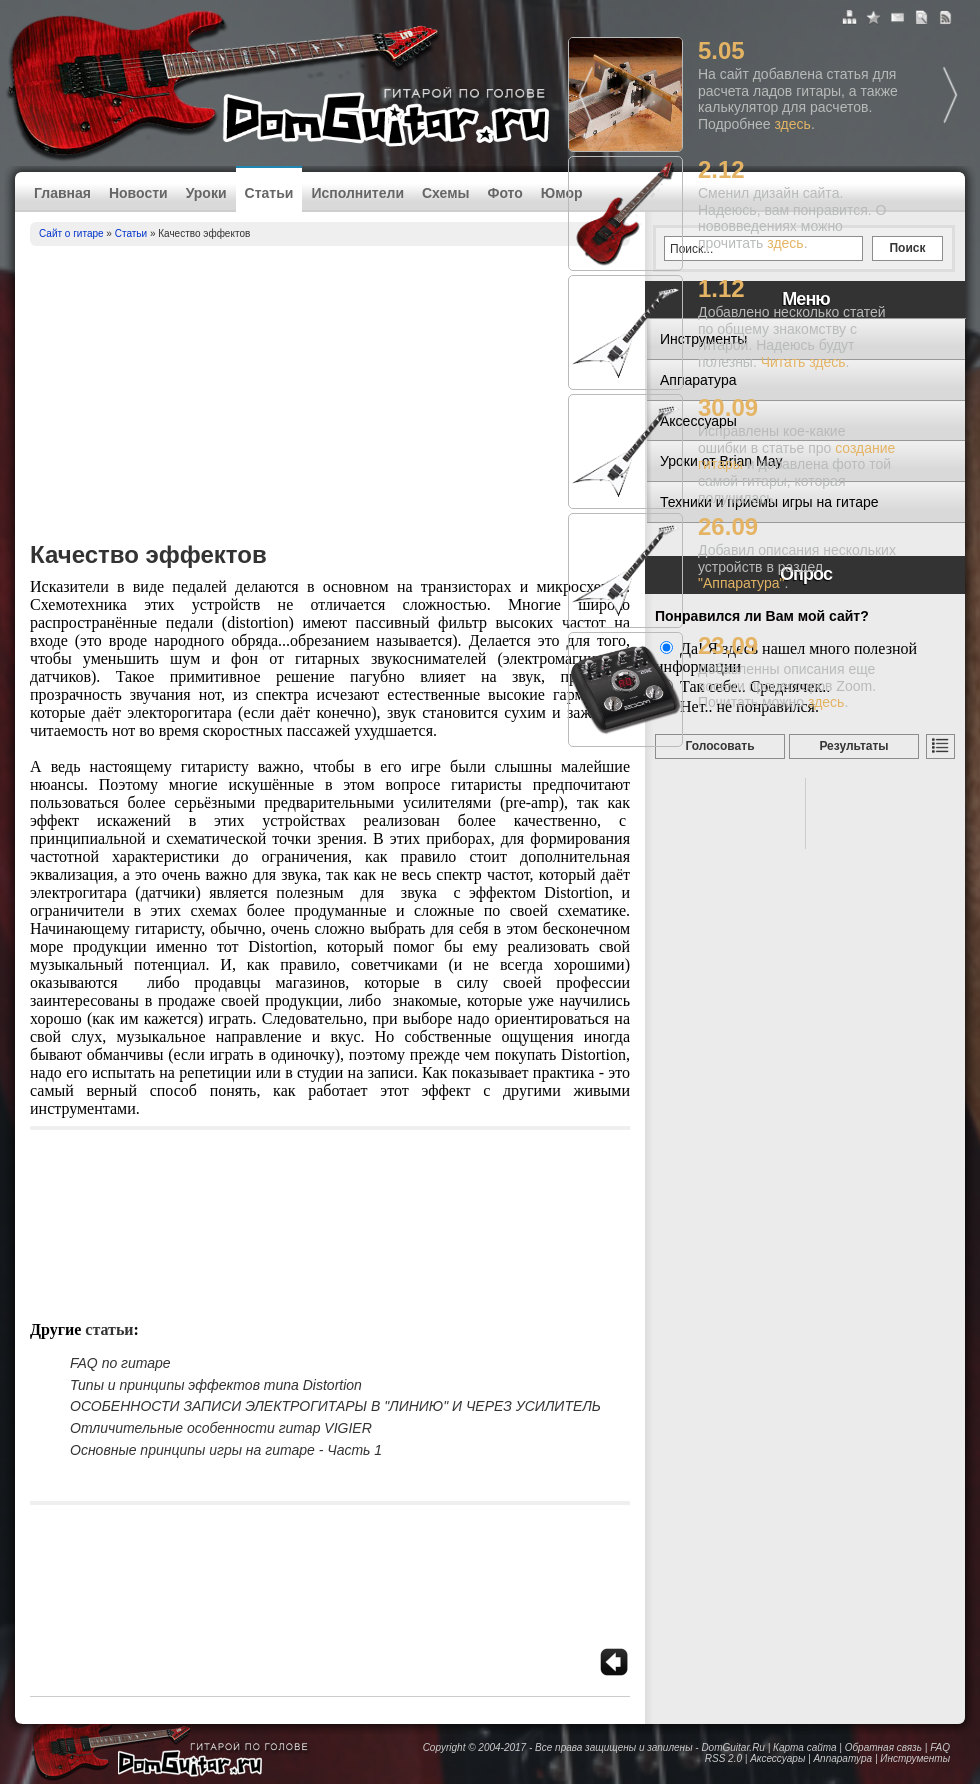 The image size is (980, 1784). Describe the element at coordinates (842, 1758) in the screenshot. I see `Аппаратура` at that location.